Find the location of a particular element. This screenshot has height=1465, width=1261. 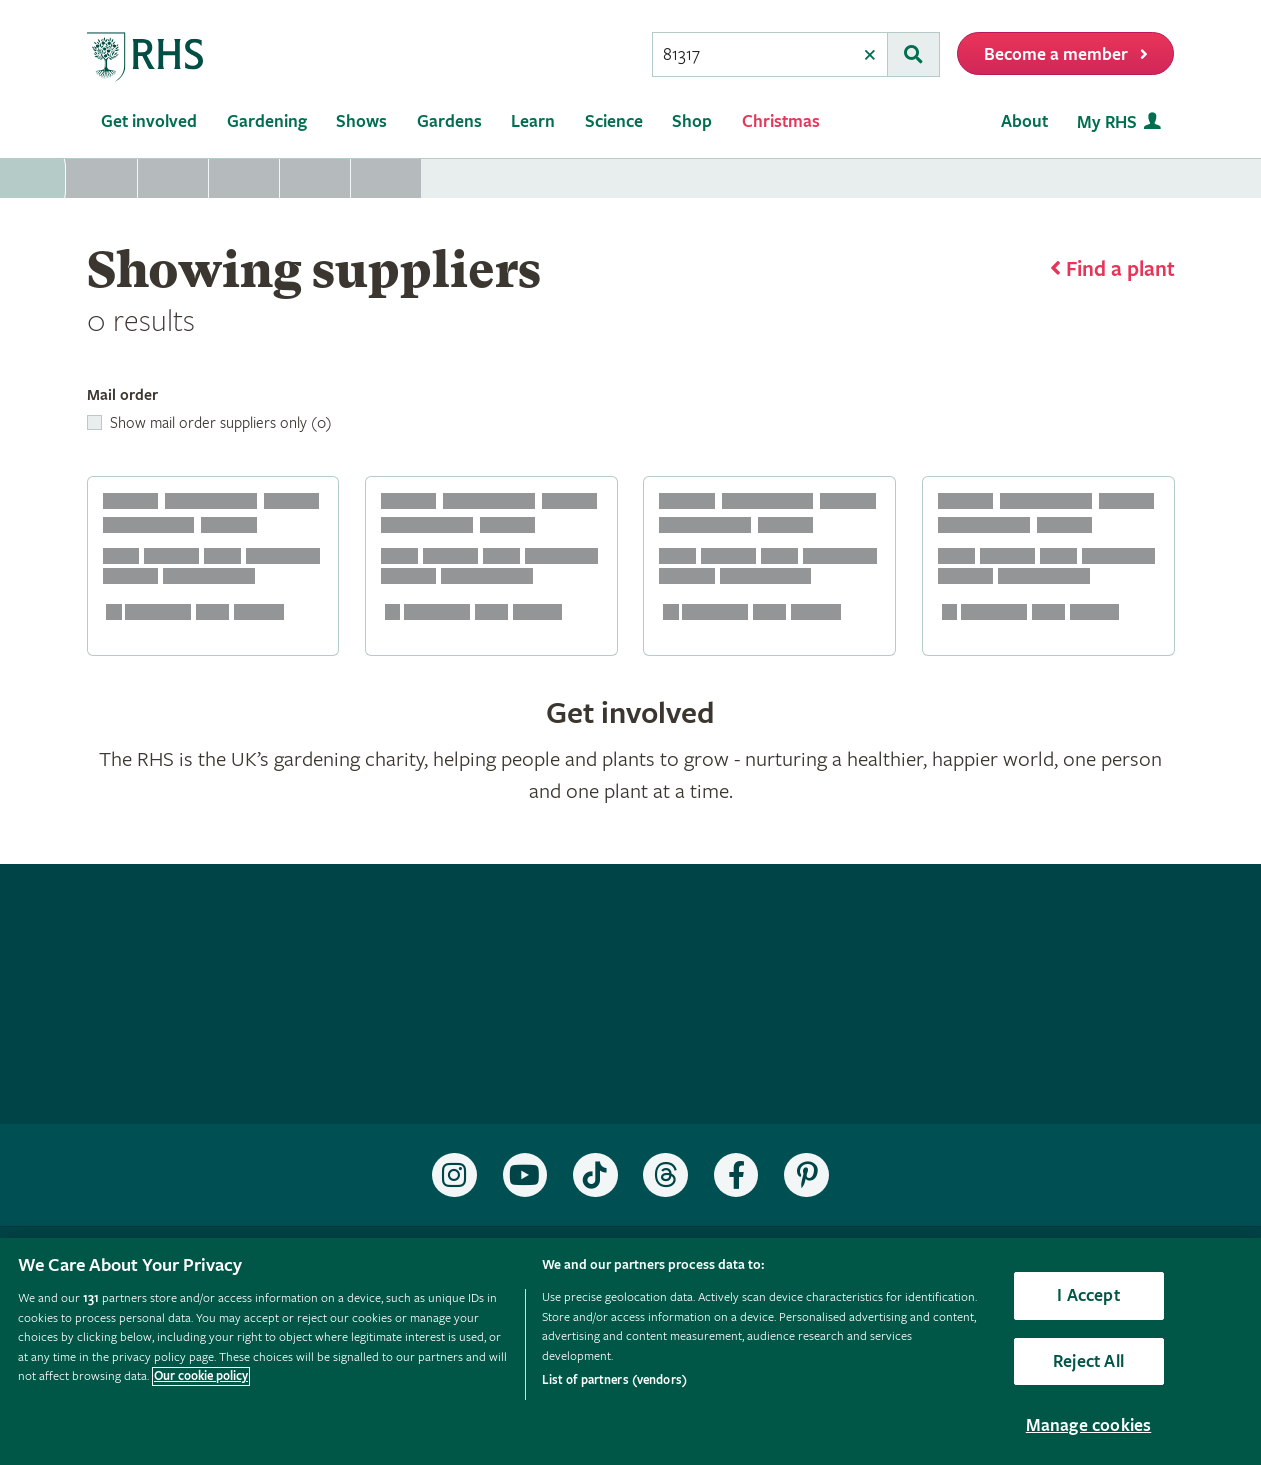

[region] is located at coordinates (630, 1351).